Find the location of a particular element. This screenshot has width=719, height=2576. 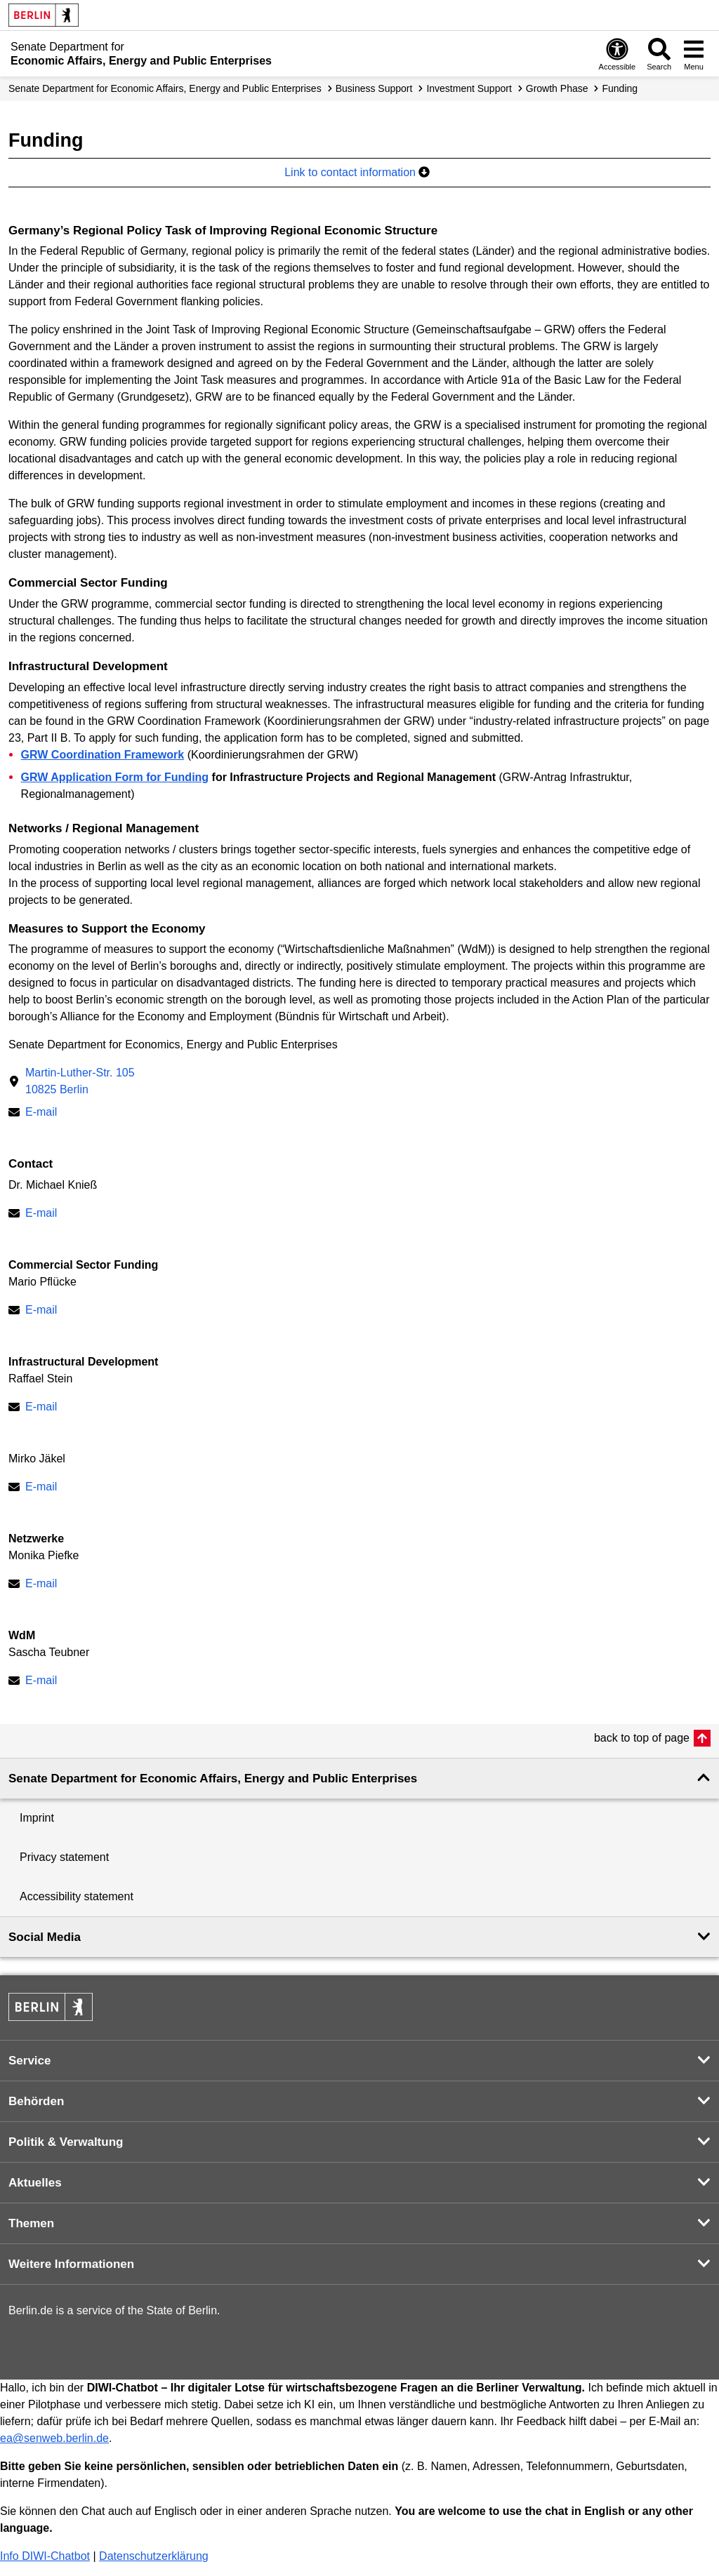

Weitere Informationen [button] is located at coordinates (71, 2264).